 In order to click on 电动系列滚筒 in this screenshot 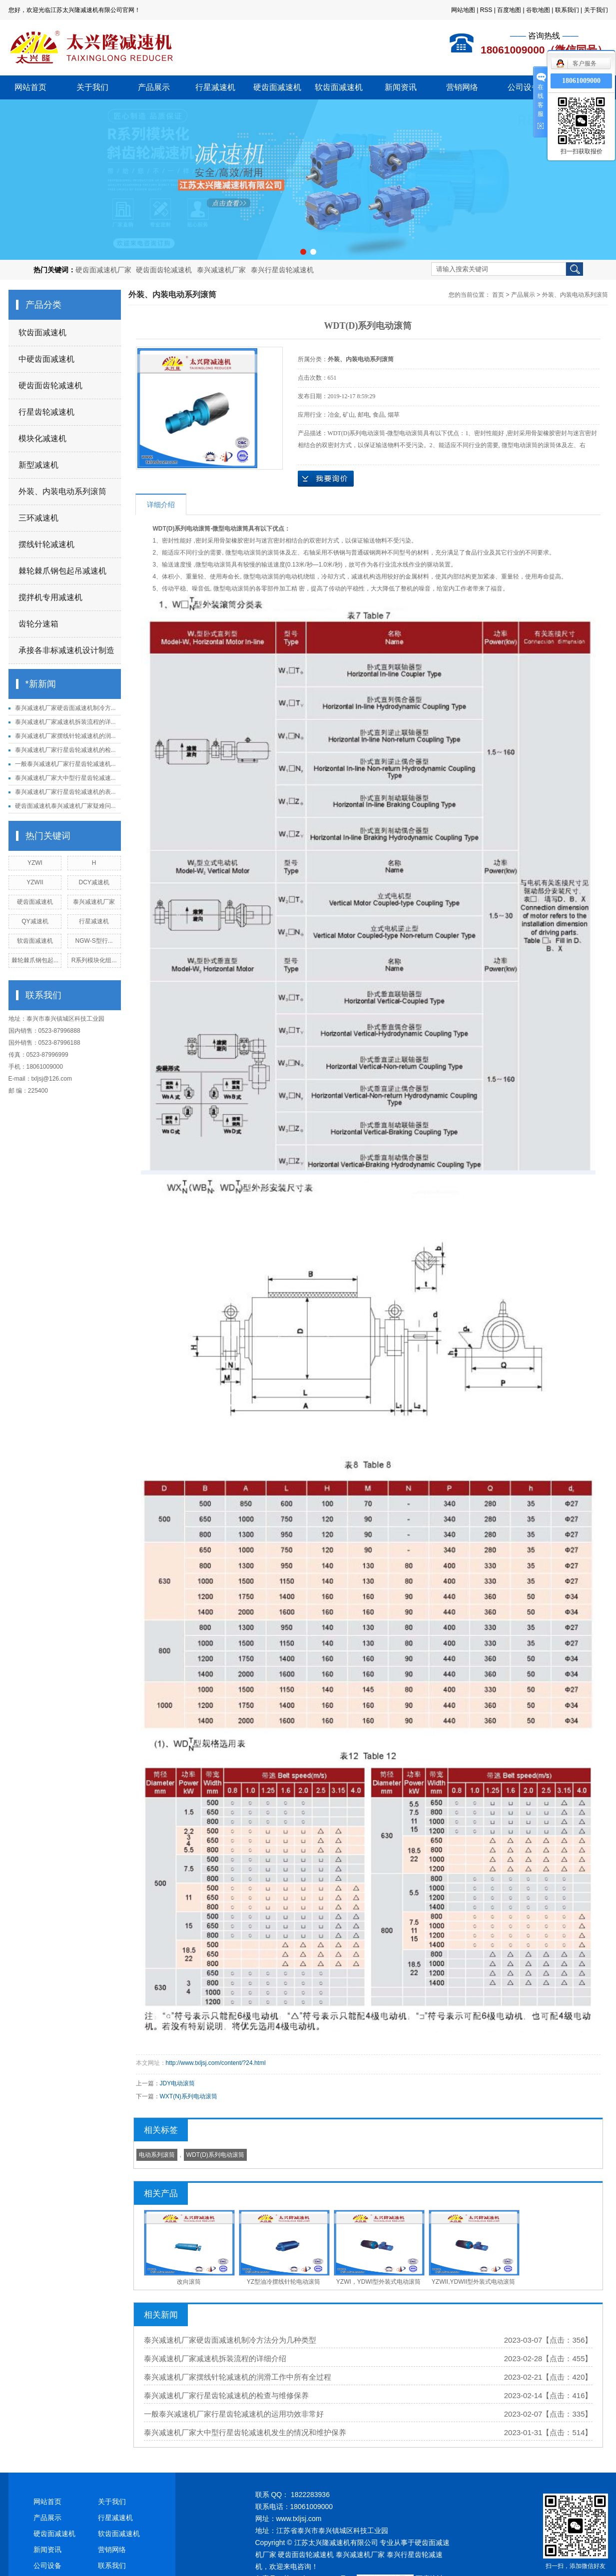, I will do `click(157, 2154)`.